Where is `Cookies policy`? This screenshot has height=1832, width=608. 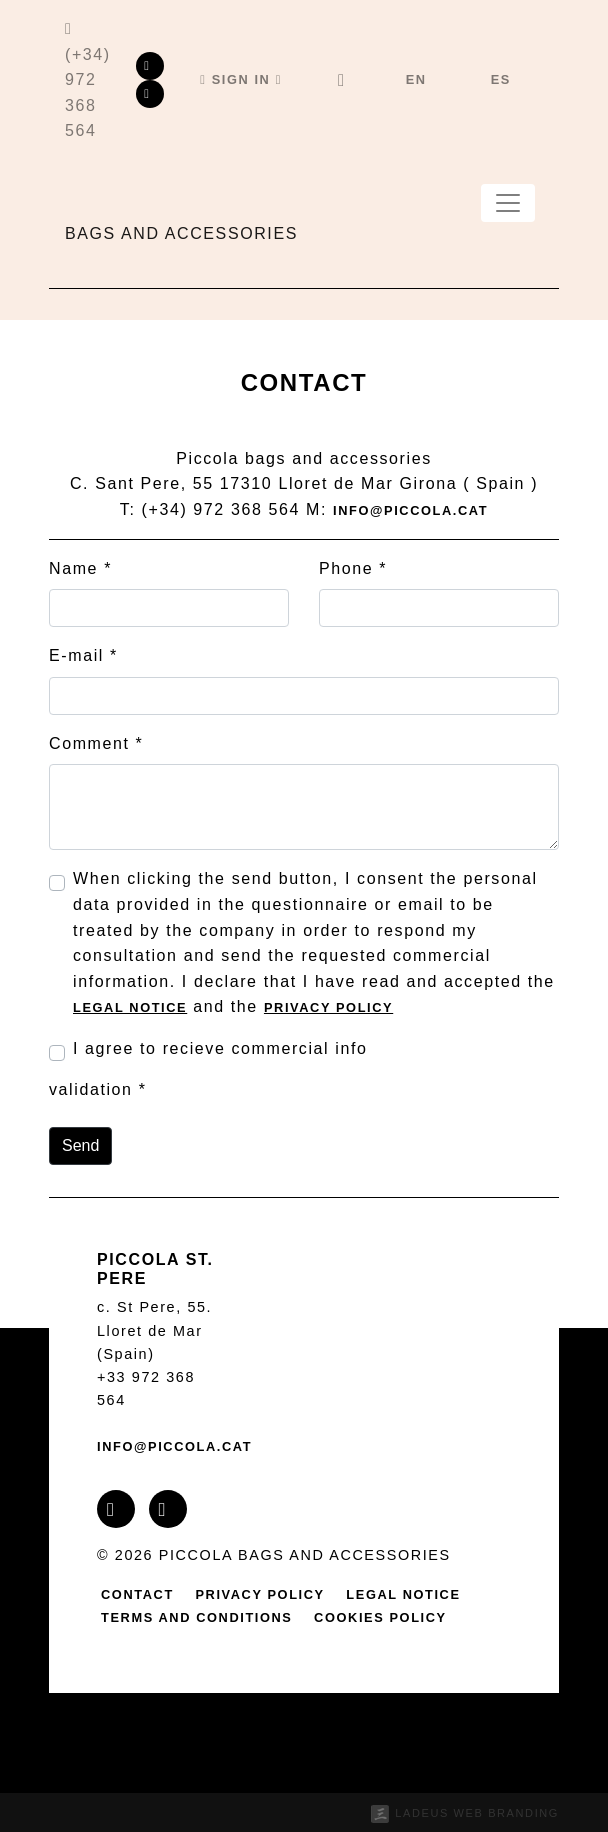
Cookies policy is located at coordinates (380, 1617).